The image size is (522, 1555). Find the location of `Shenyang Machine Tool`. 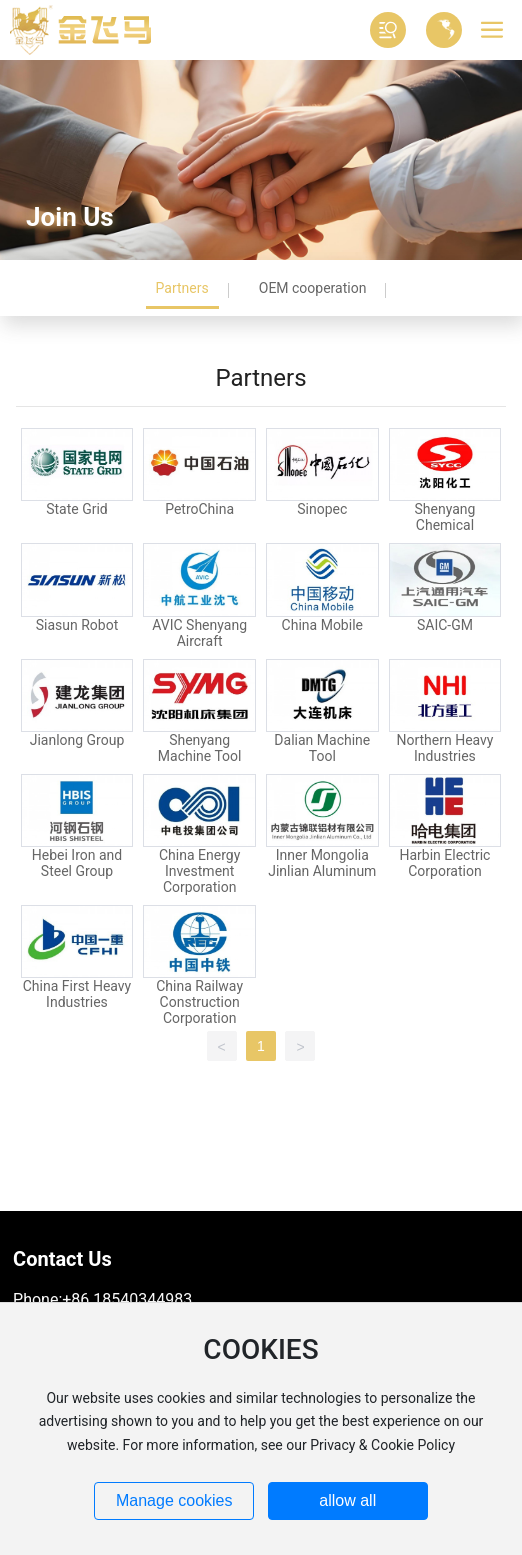

Shenyang Machine Tool is located at coordinates (200, 748).